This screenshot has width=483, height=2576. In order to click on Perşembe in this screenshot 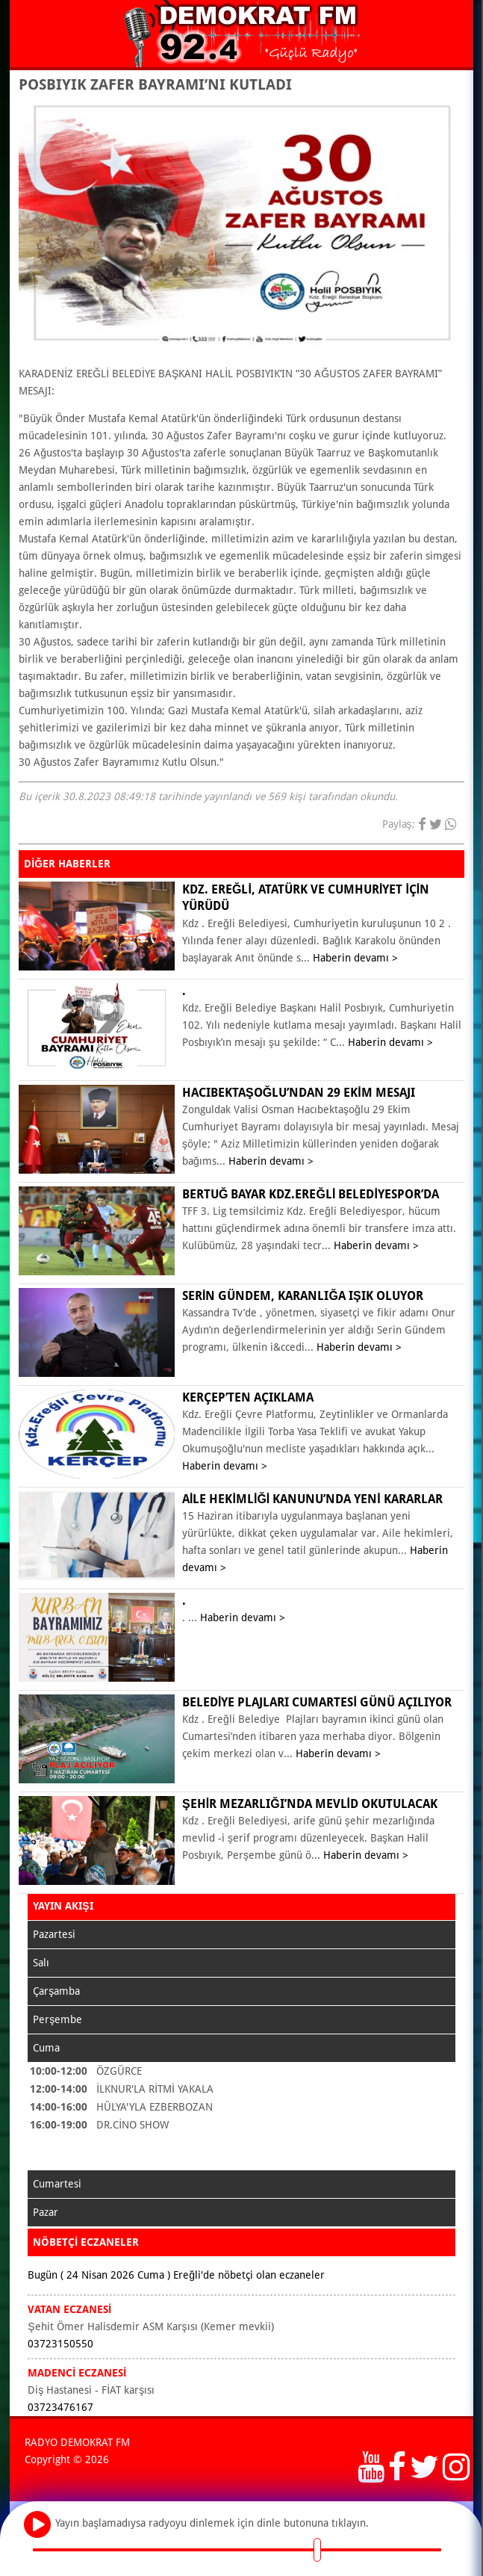, I will do `click(57, 2019)`.